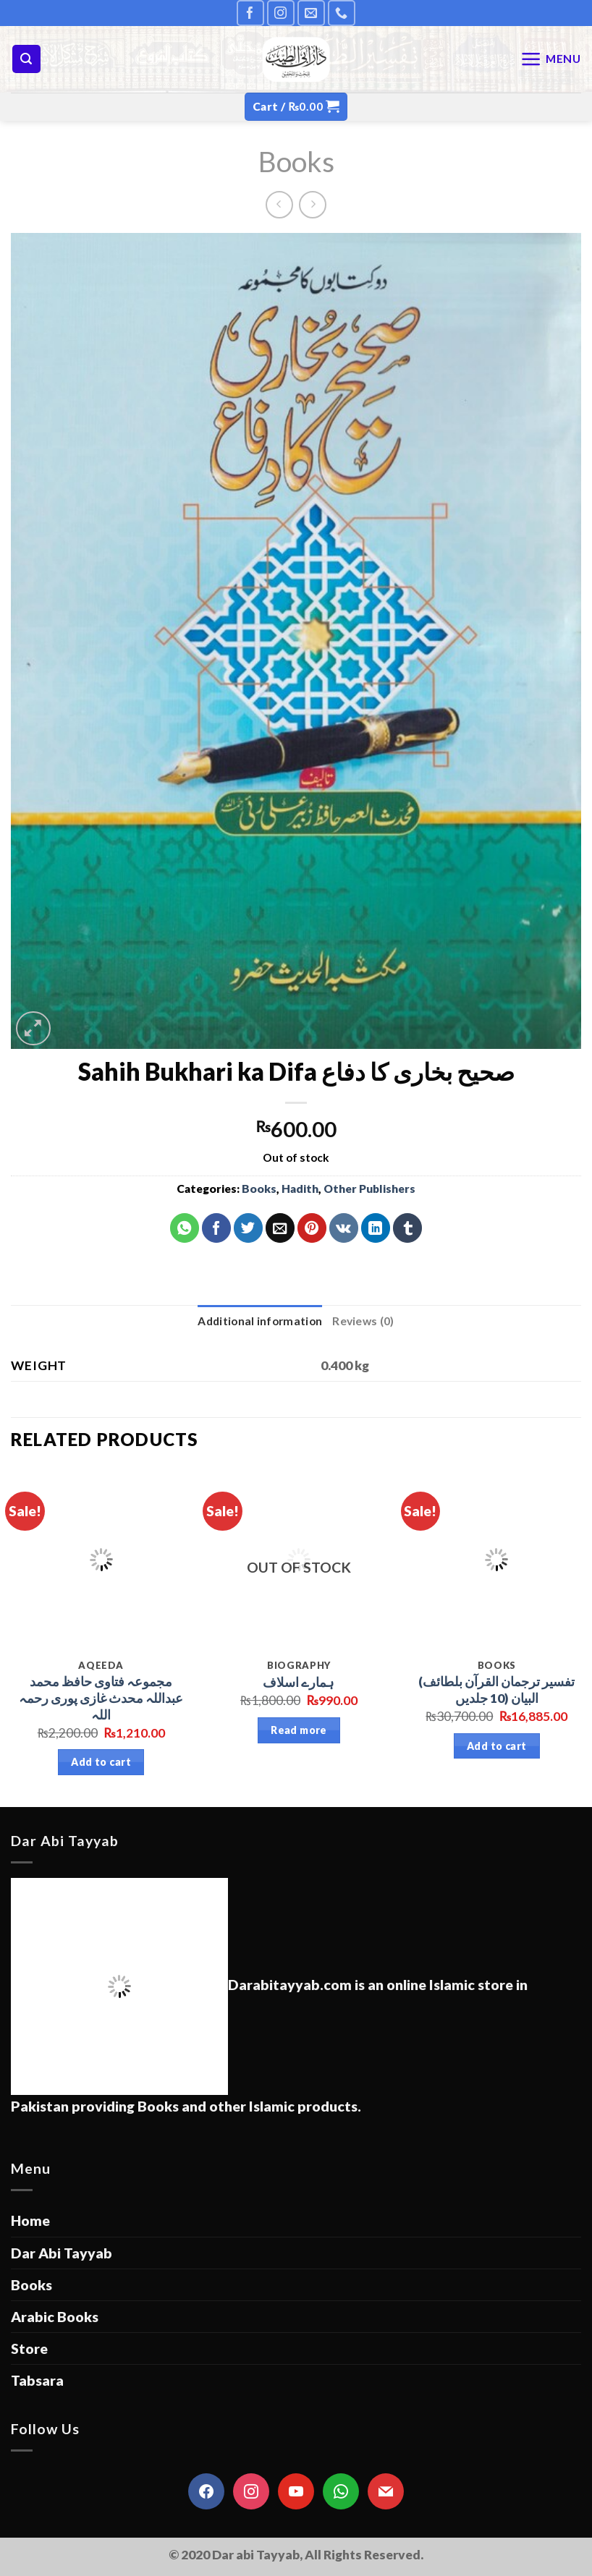 The image size is (592, 2576). I want to click on Tabsara, so click(37, 2380).